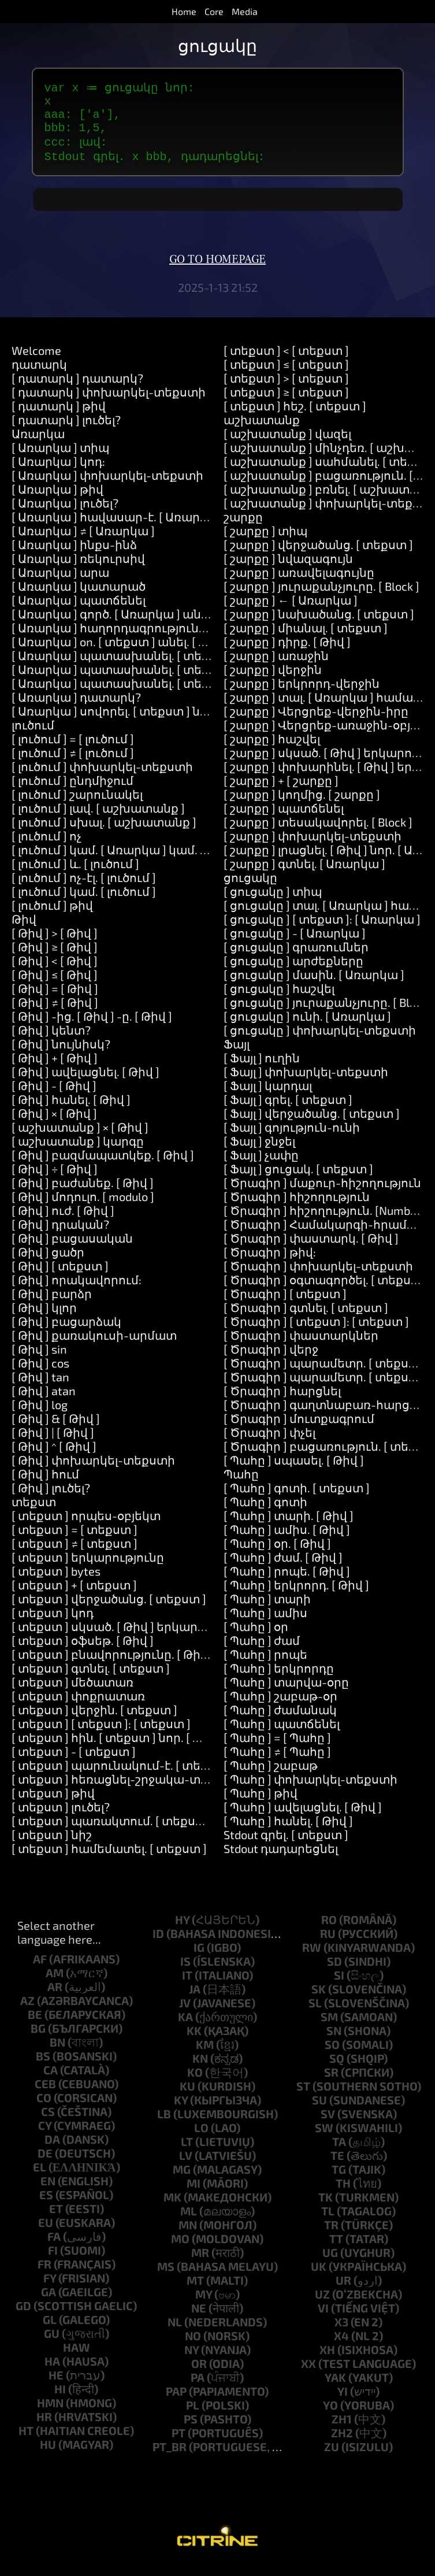 Image resolution: width=435 pixels, height=2576 pixels. I want to click on [ տեքստ ] հեռացնել-շրջակա-տարածքները, so click(143, 1789).